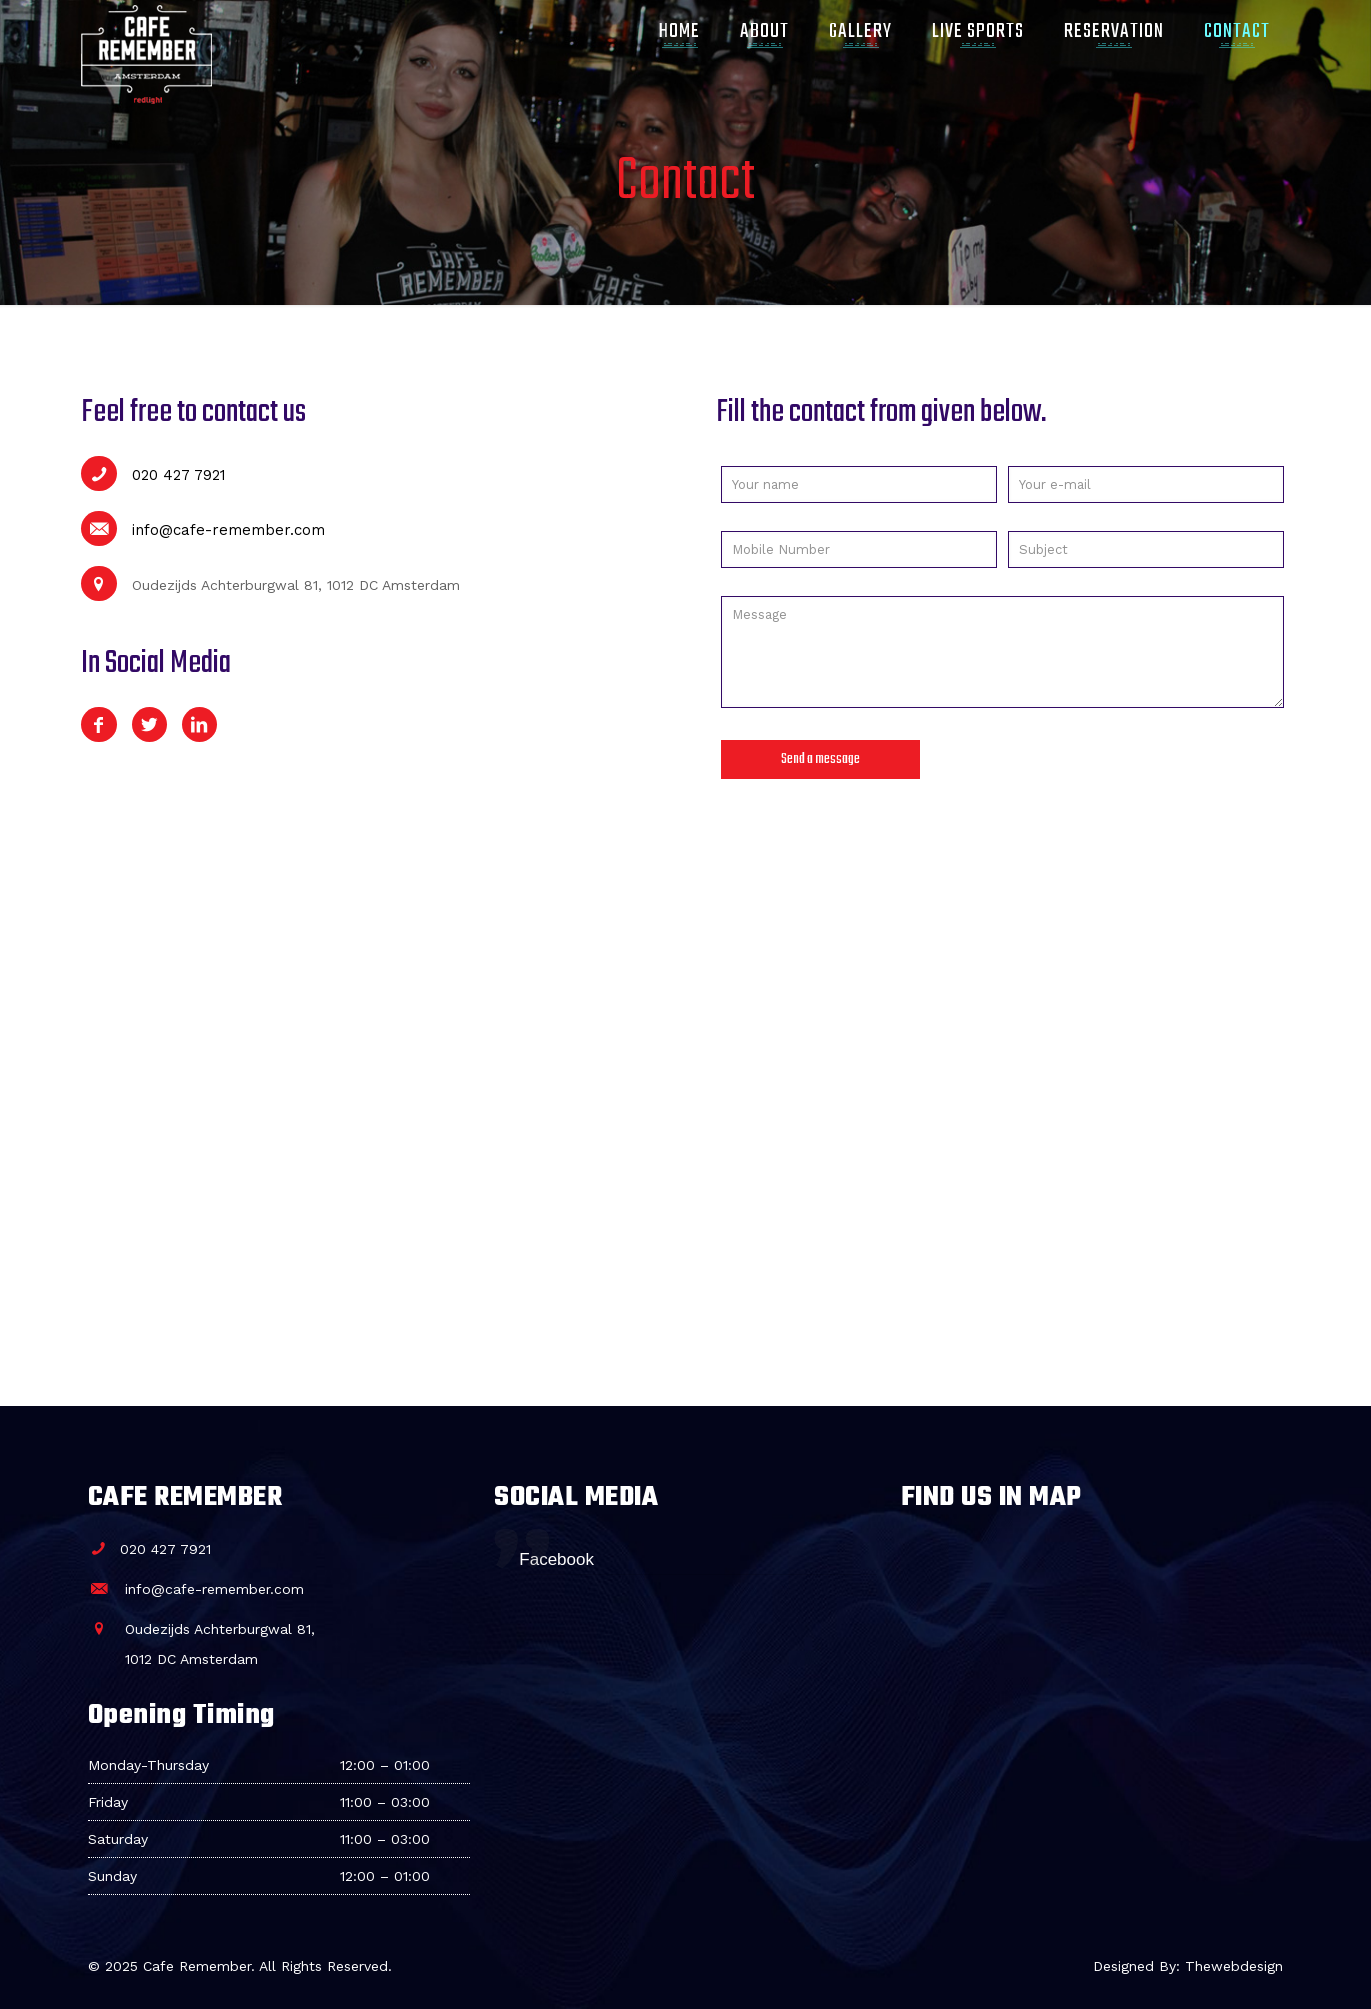  What do you see at coordinates (1234, 1966) in the screenshot?
I see `Thewebdesign` at bounding box center [1234, 1966].